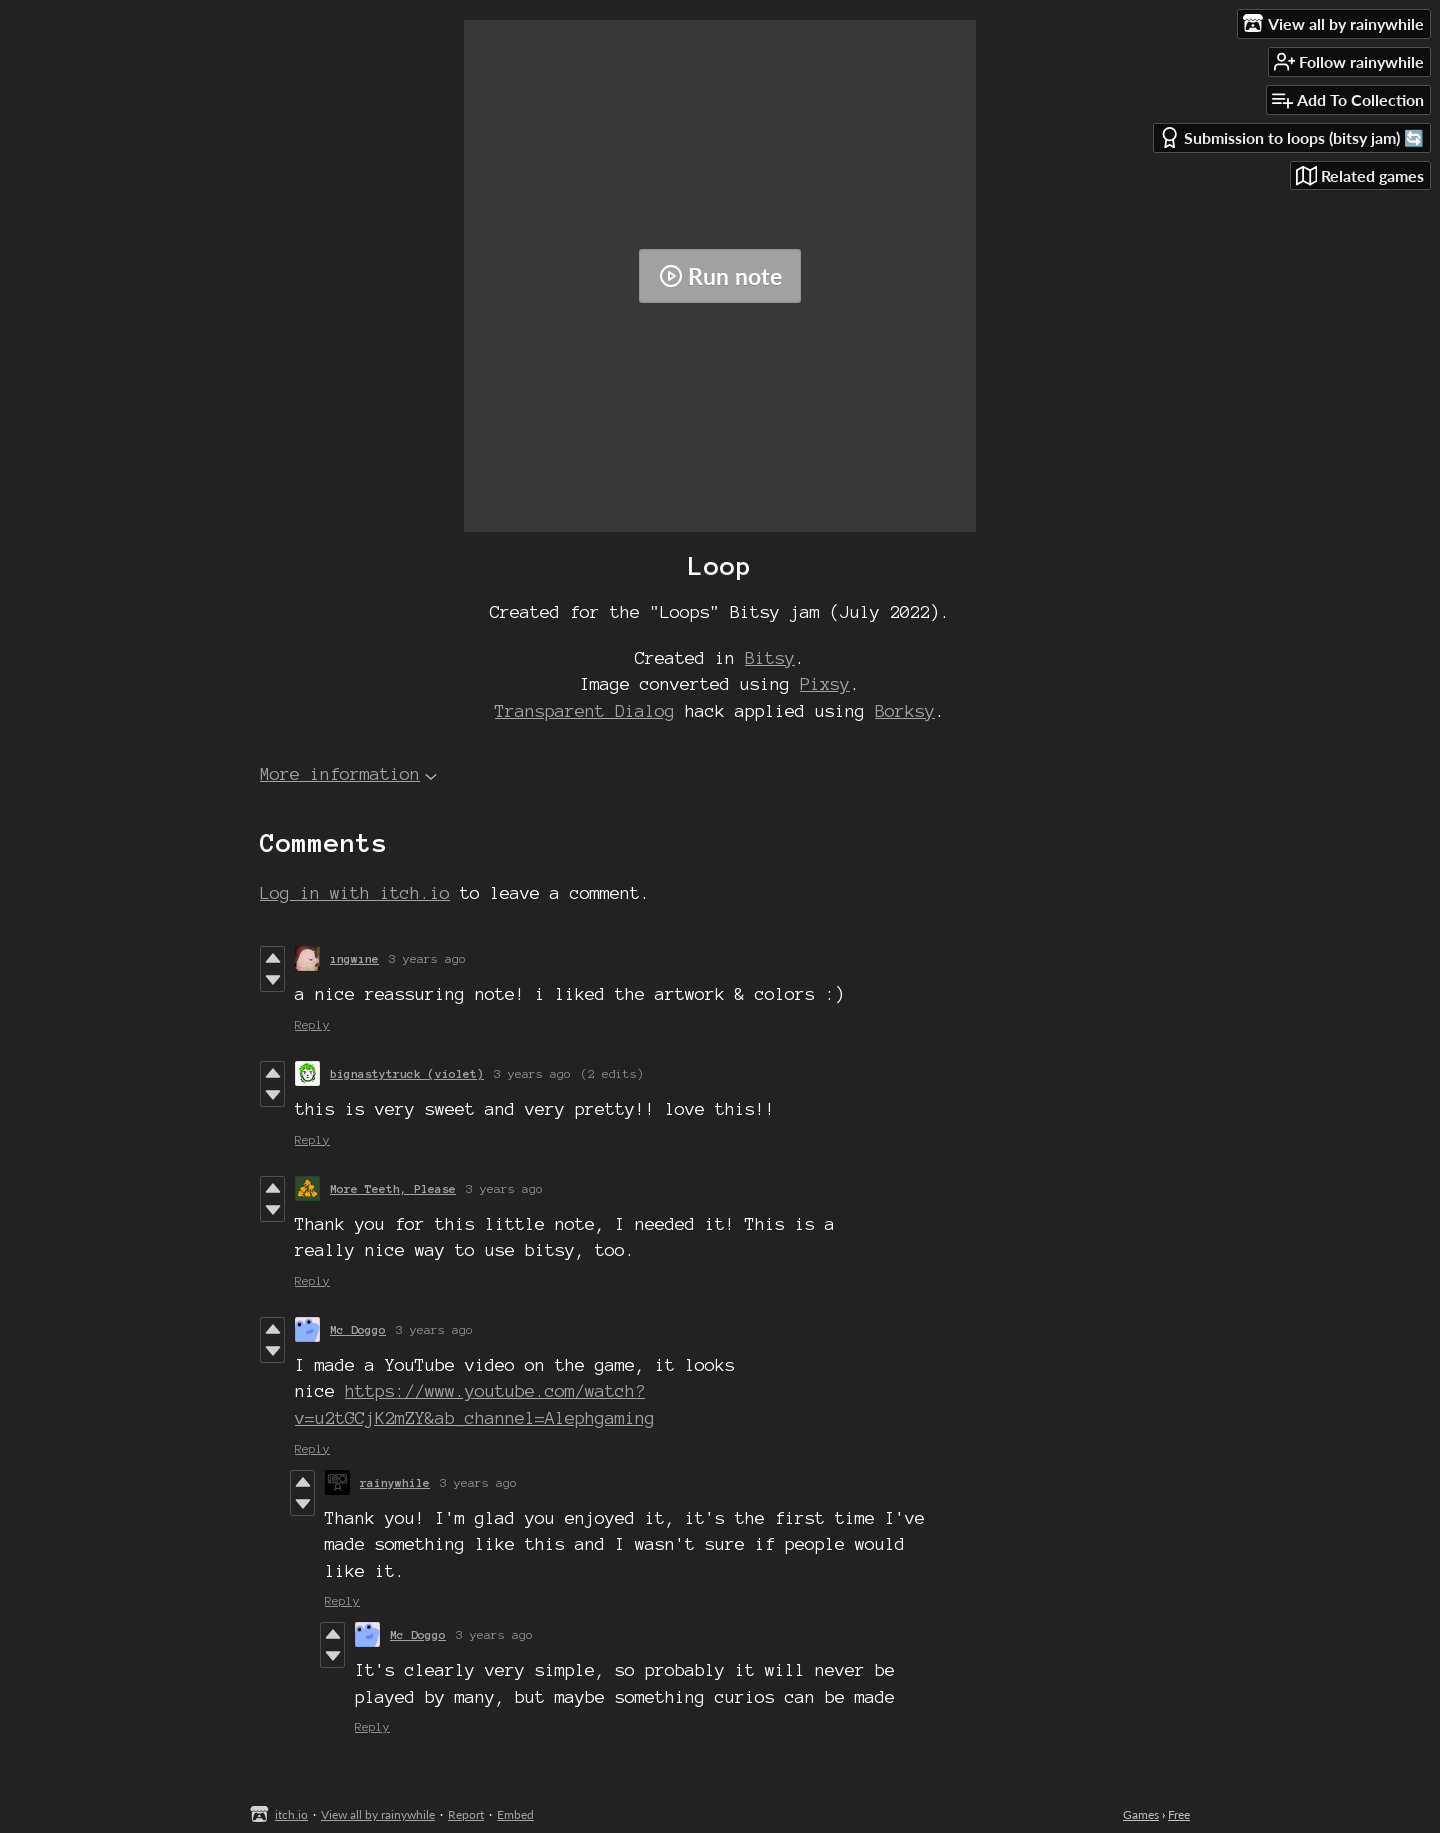 This screenshot has width=1440, height=1833. What do you see at coordinates (378, 1814) in the screenshot?
I see `View all by rainywhile` at bounding box center [378, 1814].